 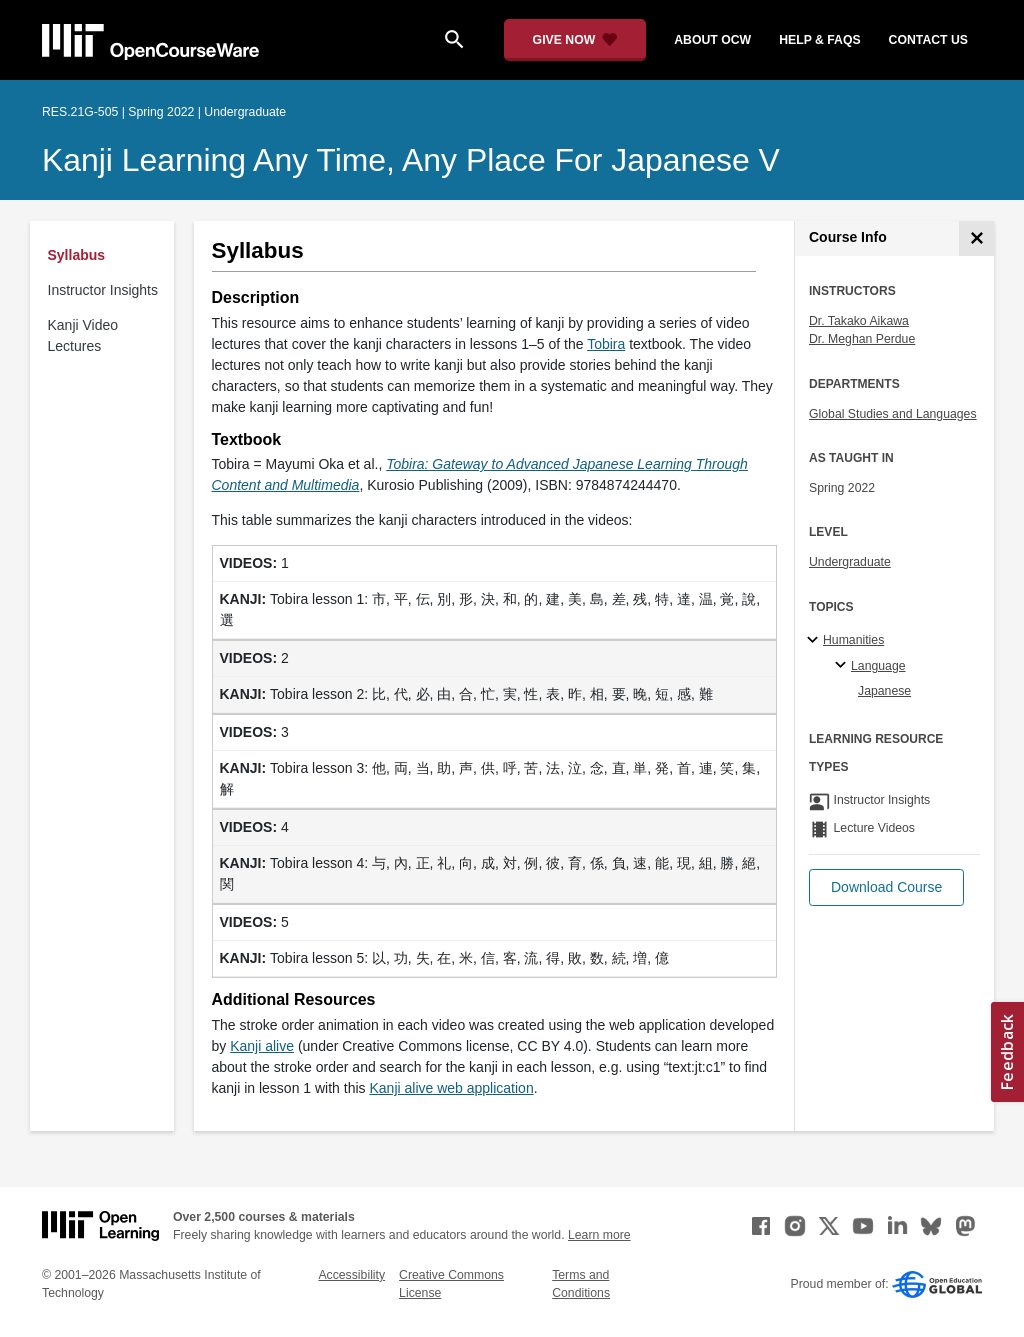 What do you see at coordinates (77, 255) in the screenshot?
I see `Syllabus` at bounding box center [77, 255].